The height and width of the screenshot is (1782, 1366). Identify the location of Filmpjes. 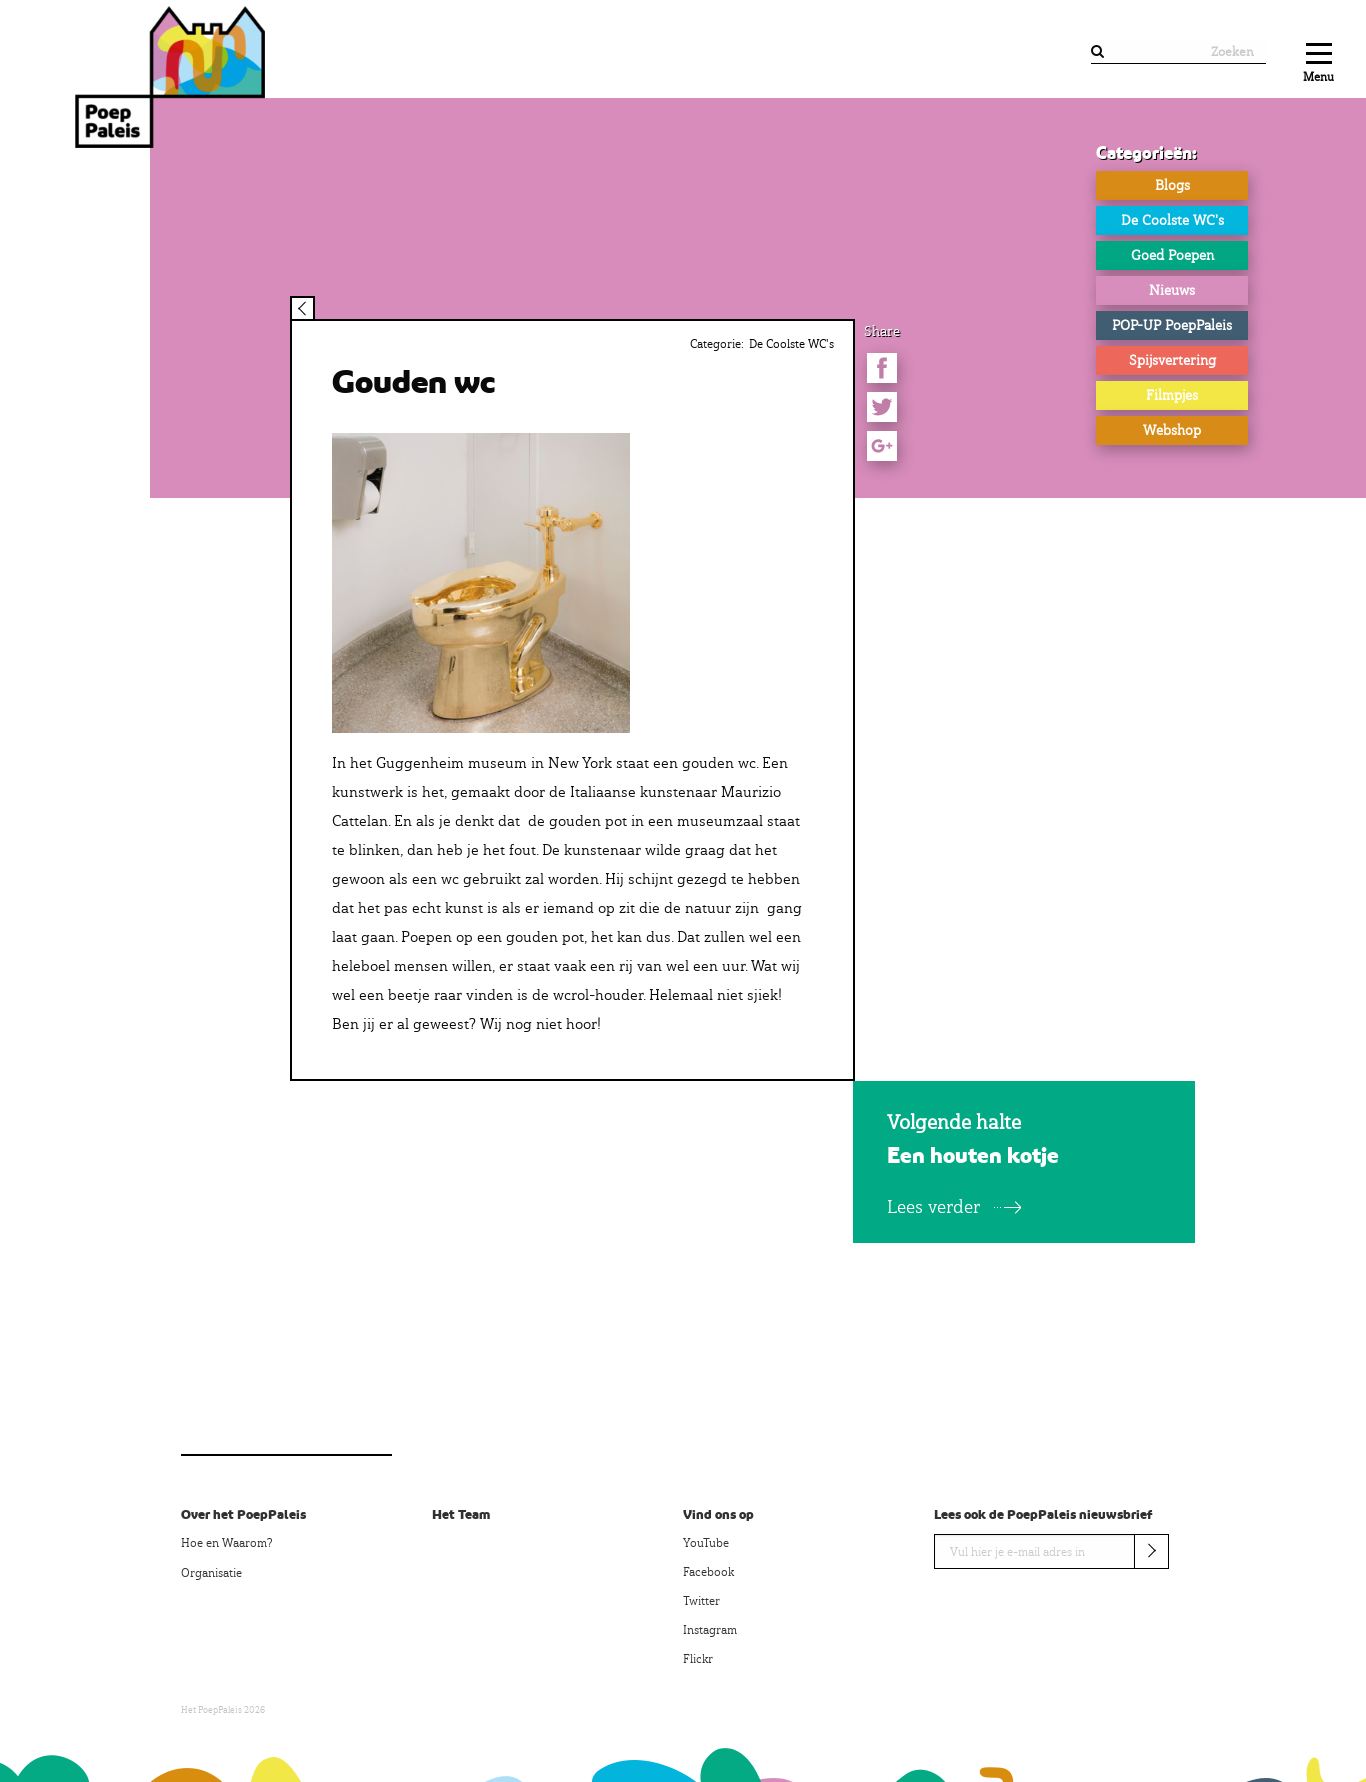
(1172, 395).